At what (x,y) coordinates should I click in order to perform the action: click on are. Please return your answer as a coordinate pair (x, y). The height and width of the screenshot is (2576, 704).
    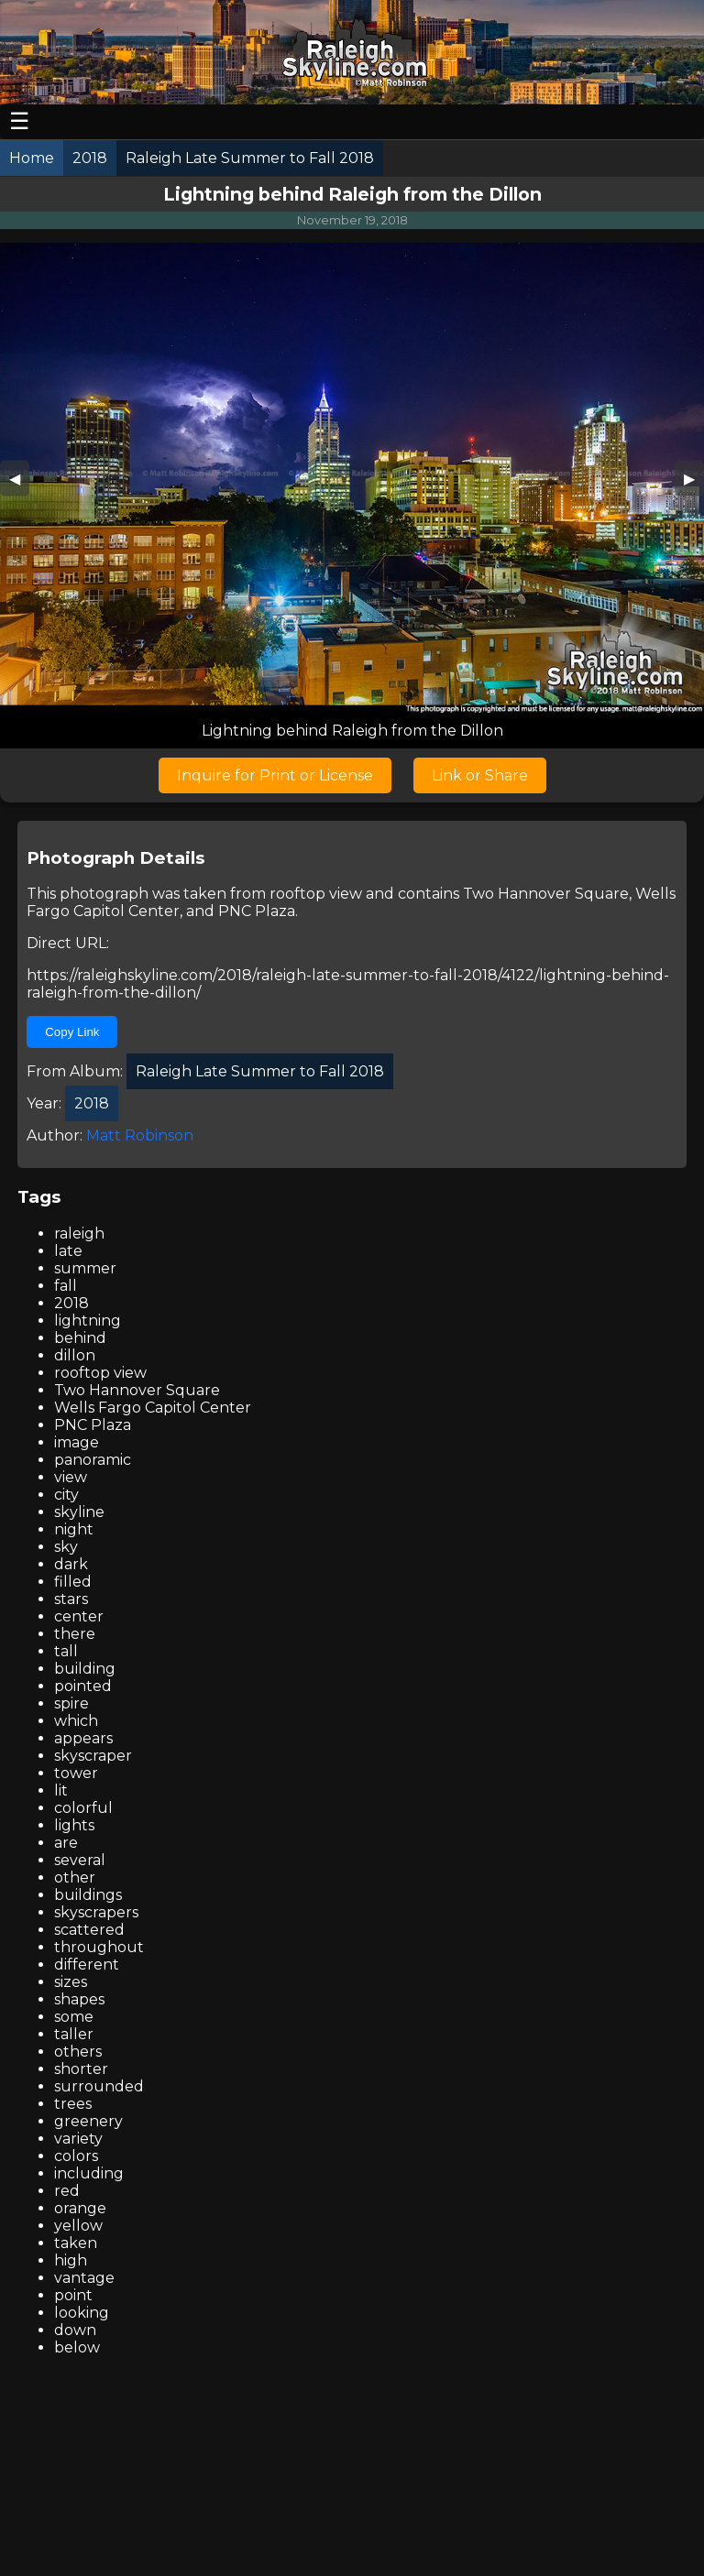
    Looking at the image, I should click on (66, 1842).